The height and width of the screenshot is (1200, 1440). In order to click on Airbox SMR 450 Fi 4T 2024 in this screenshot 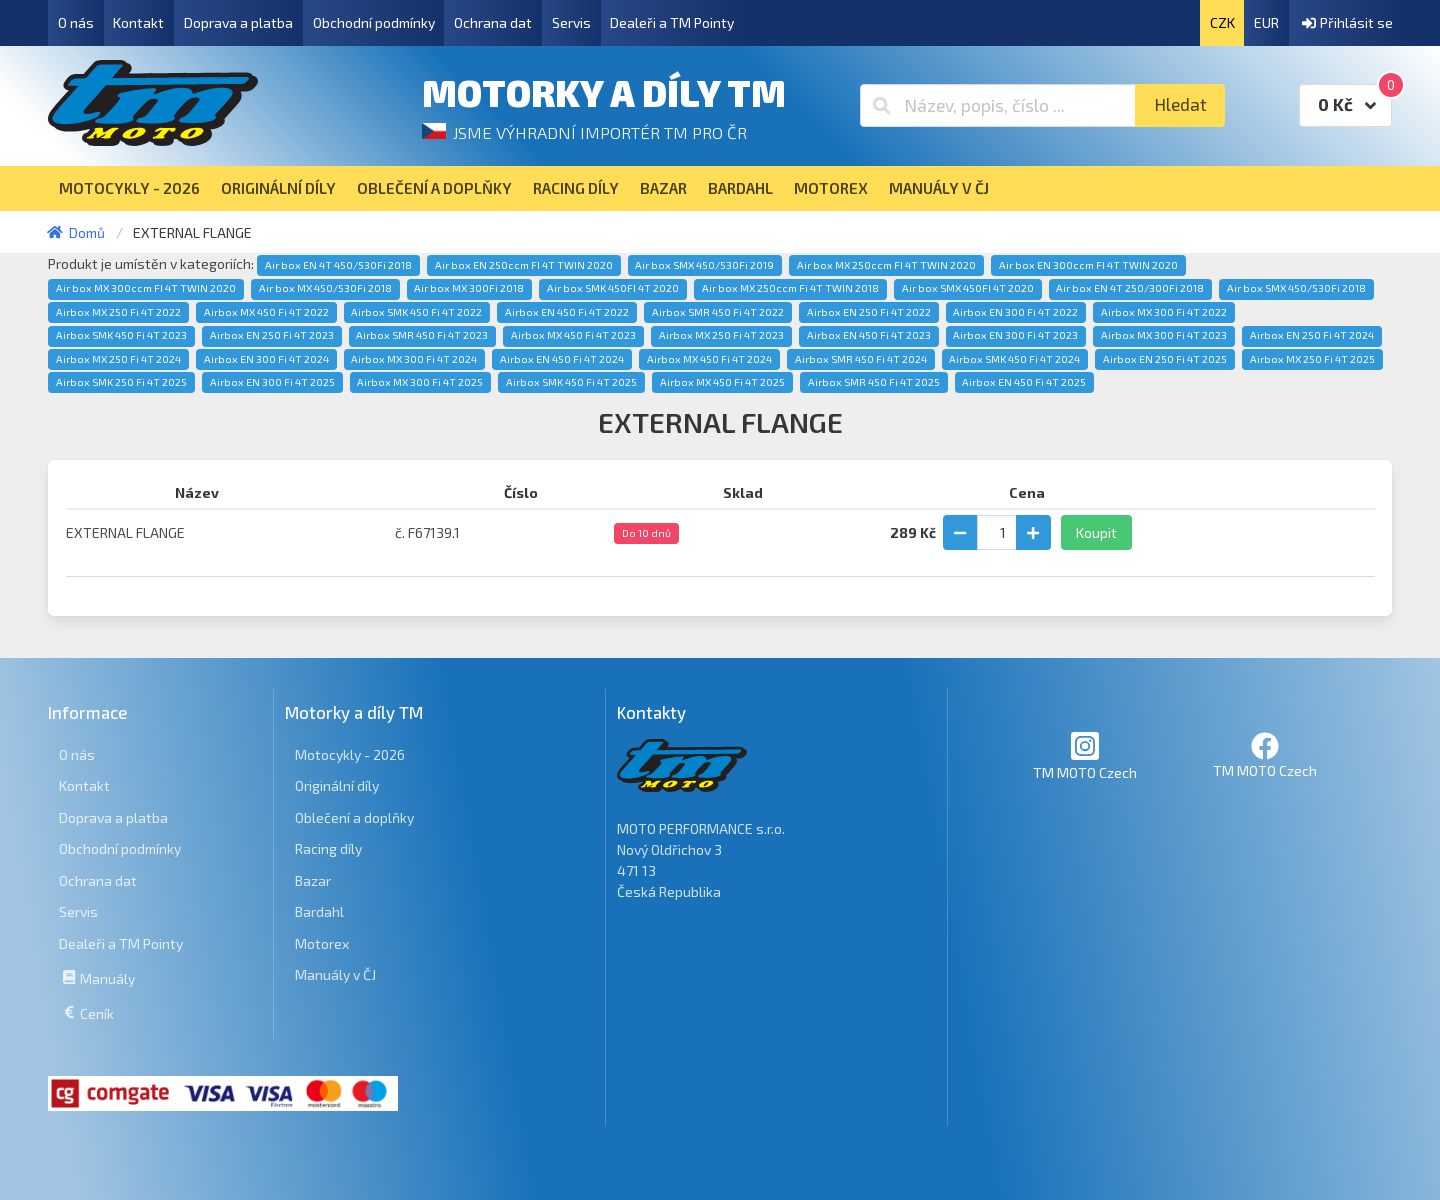, I will do `click(861, 359)`.